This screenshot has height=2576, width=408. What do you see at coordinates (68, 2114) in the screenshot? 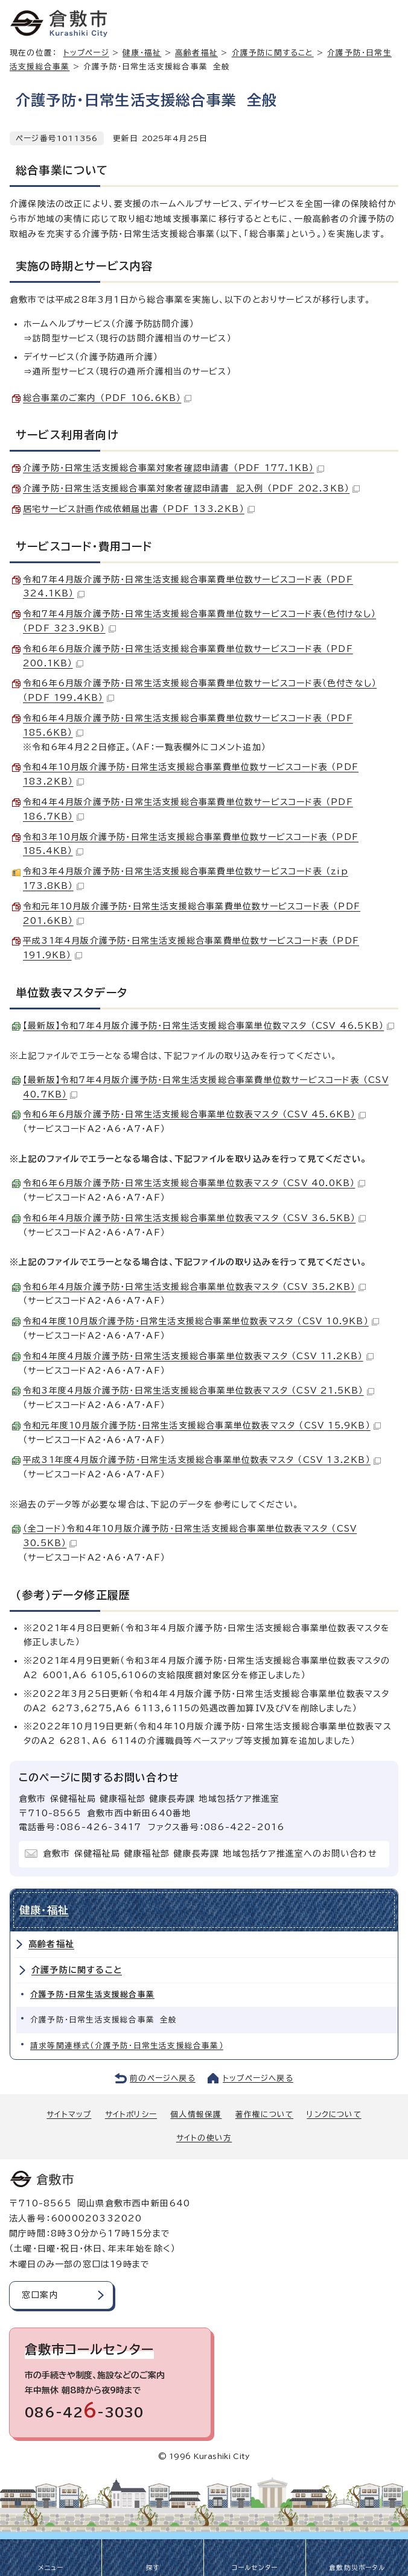
I see `サイトマップ` at bounding box center [68, 2114].